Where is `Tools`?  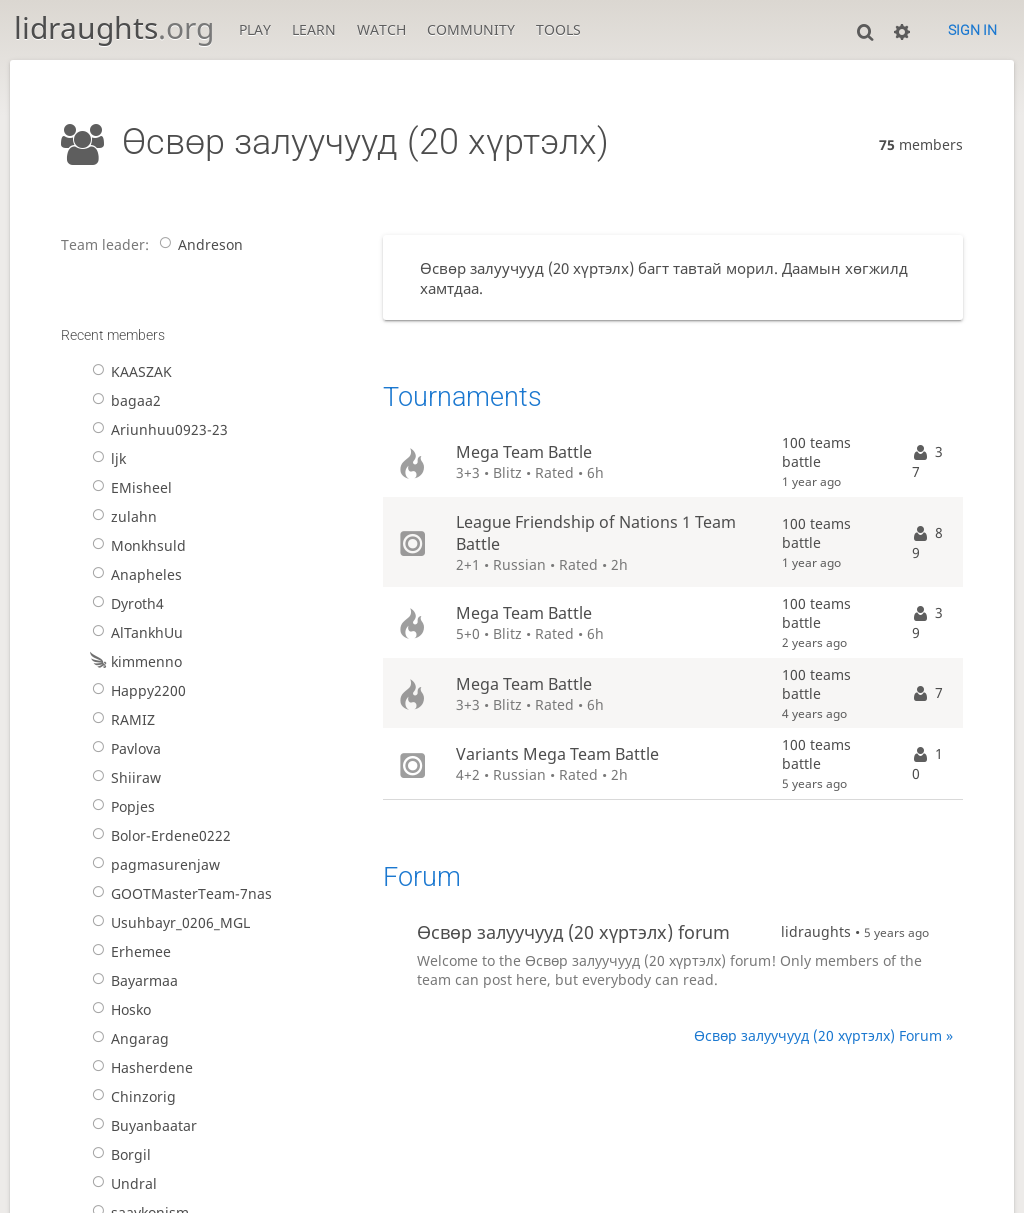 Tools is located at coordinates (558, 29).